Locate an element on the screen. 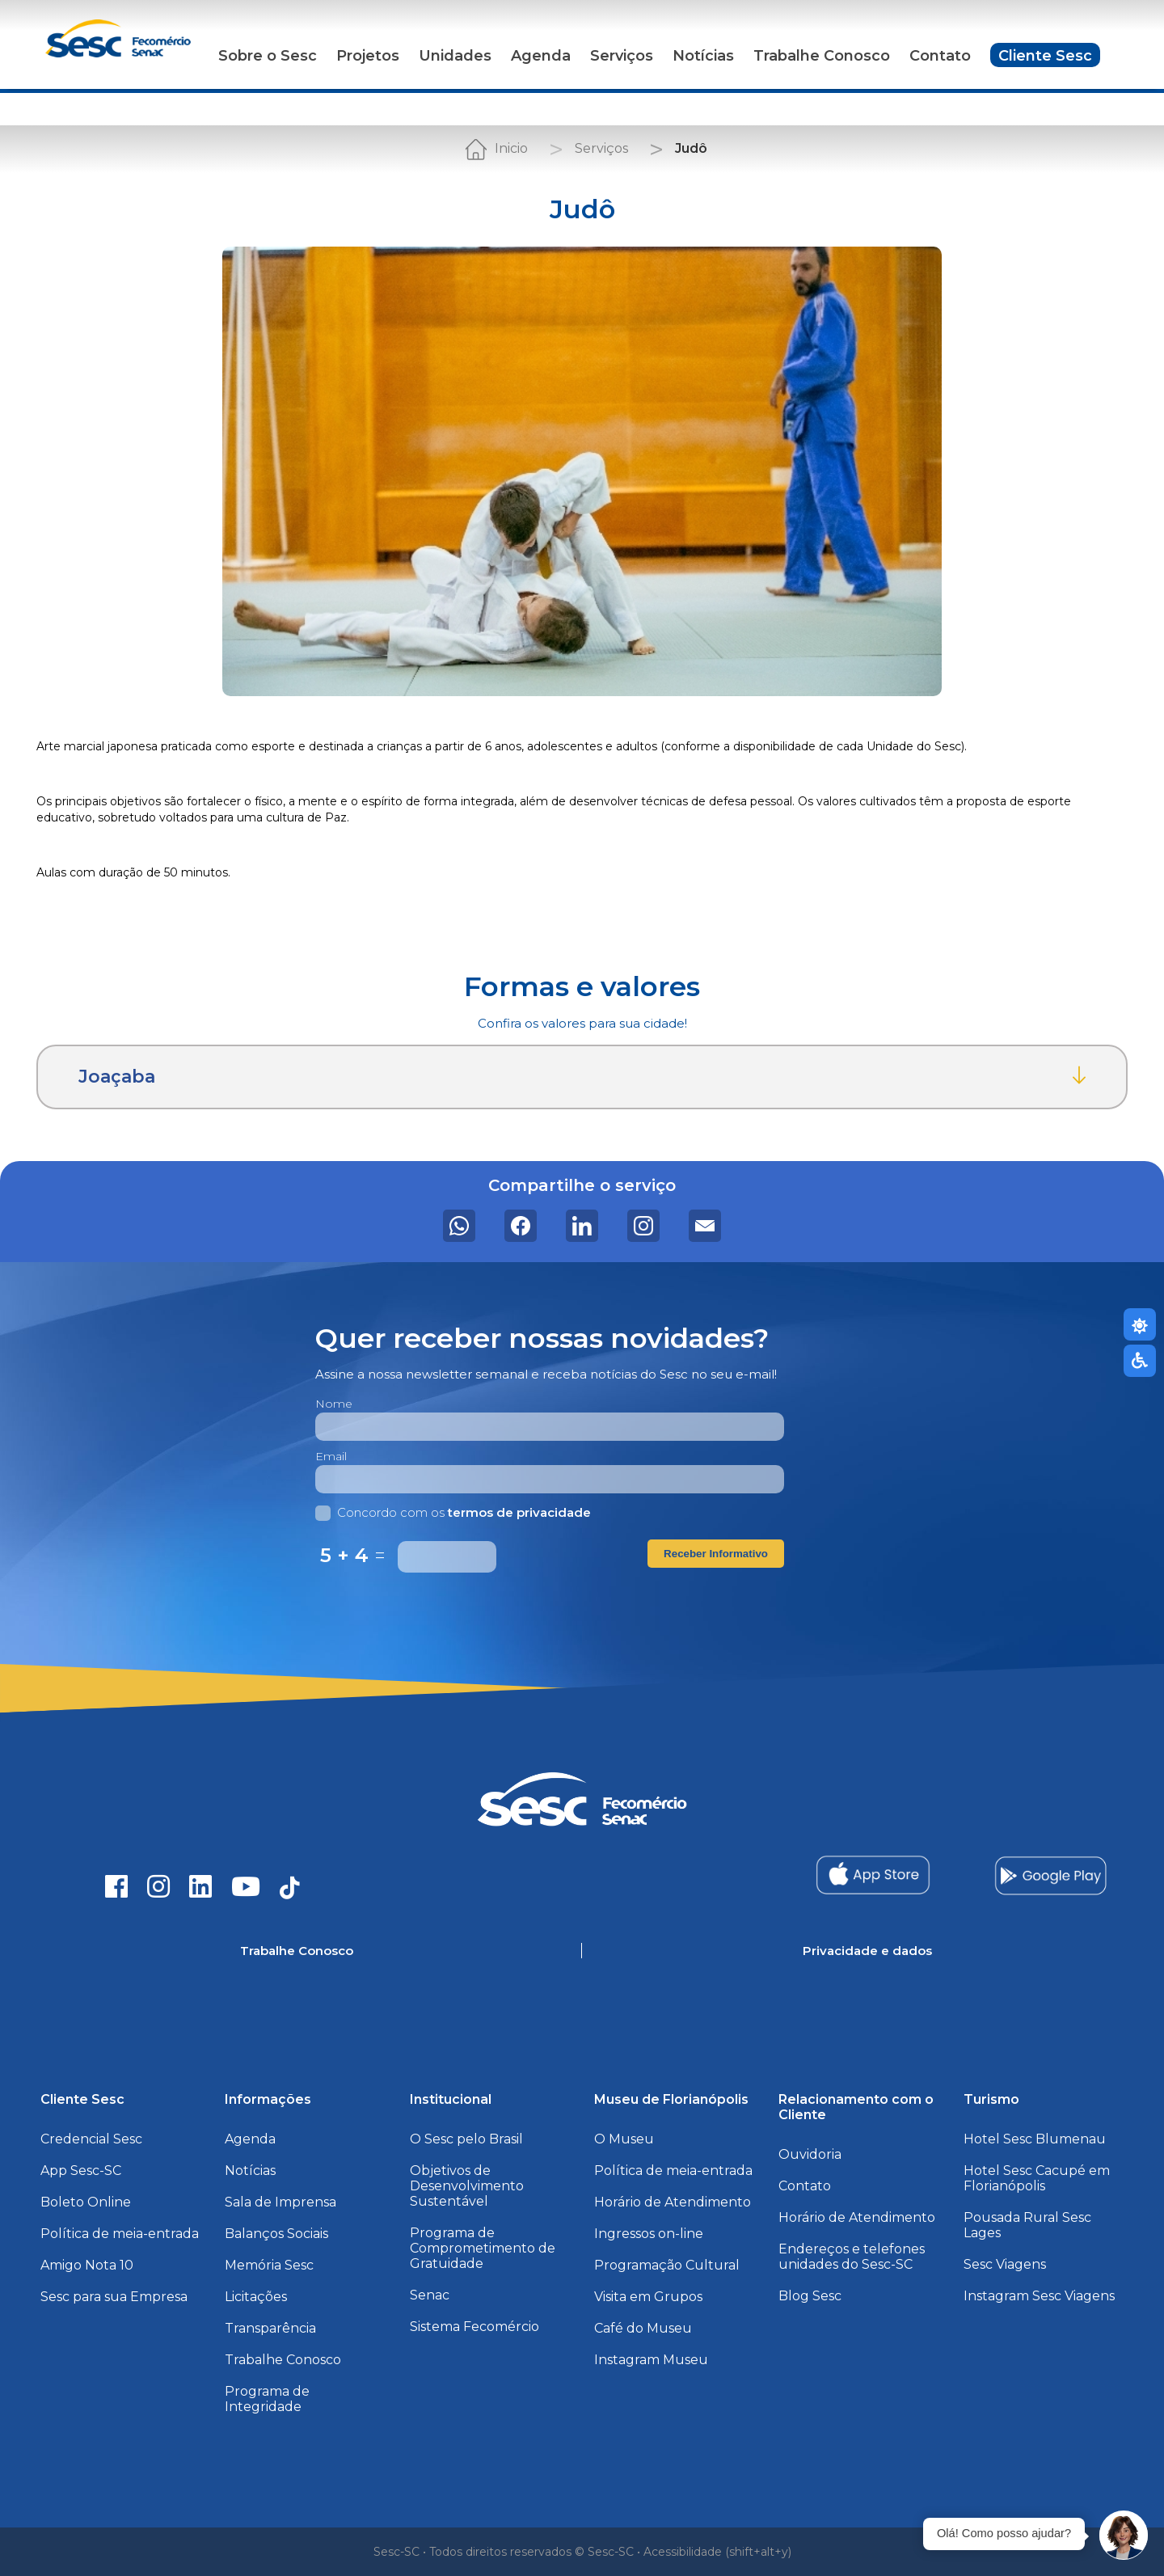  Sobre o Sesc is located at coordinates (267, 56).